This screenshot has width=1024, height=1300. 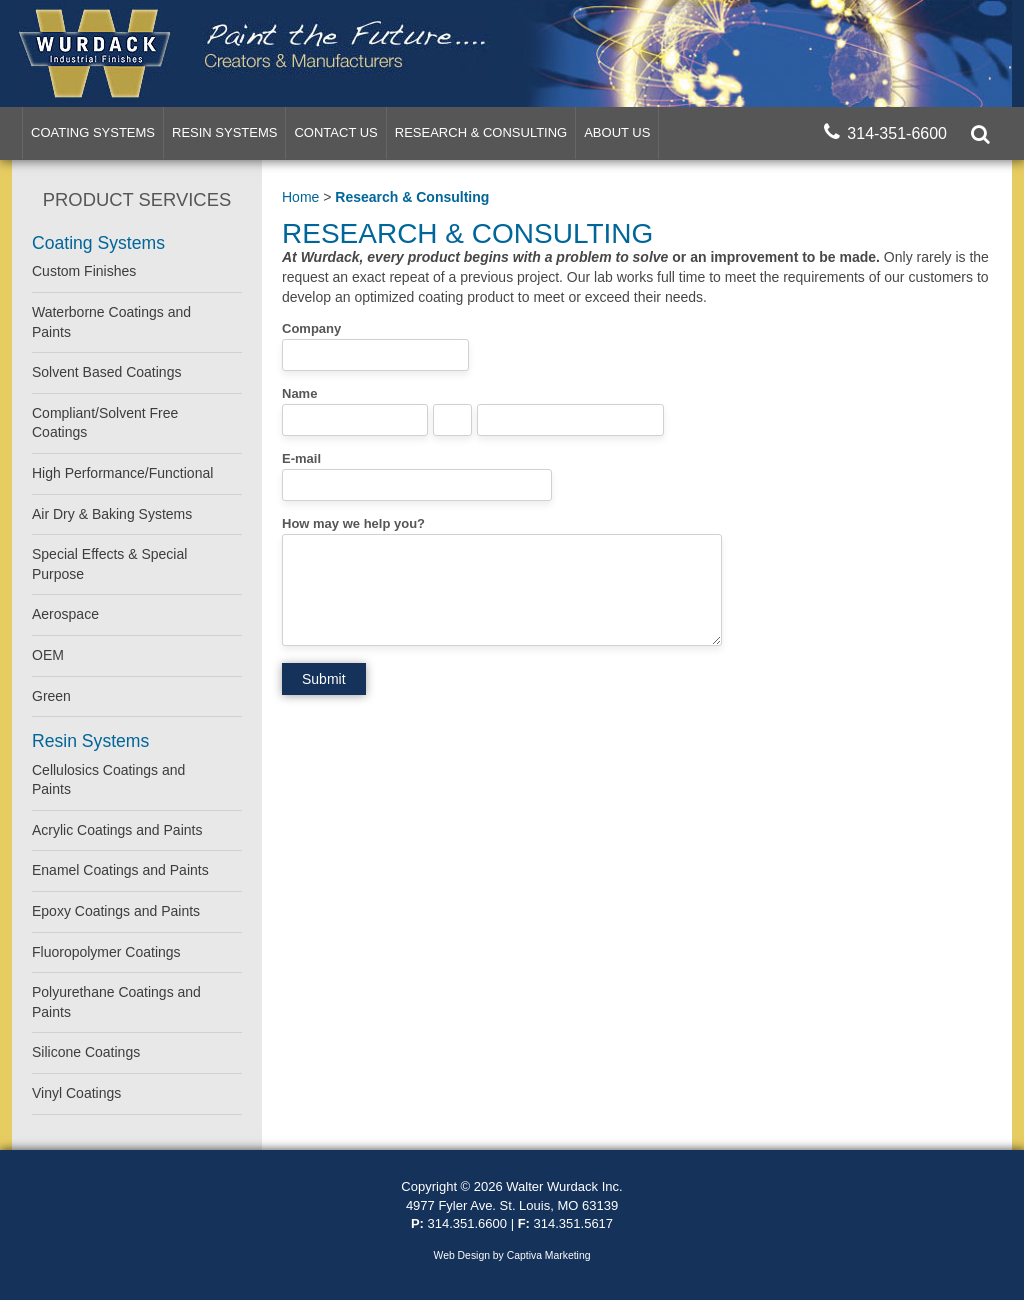 I want to click on Solvent Based Coatings, so click(x=106, y=372).